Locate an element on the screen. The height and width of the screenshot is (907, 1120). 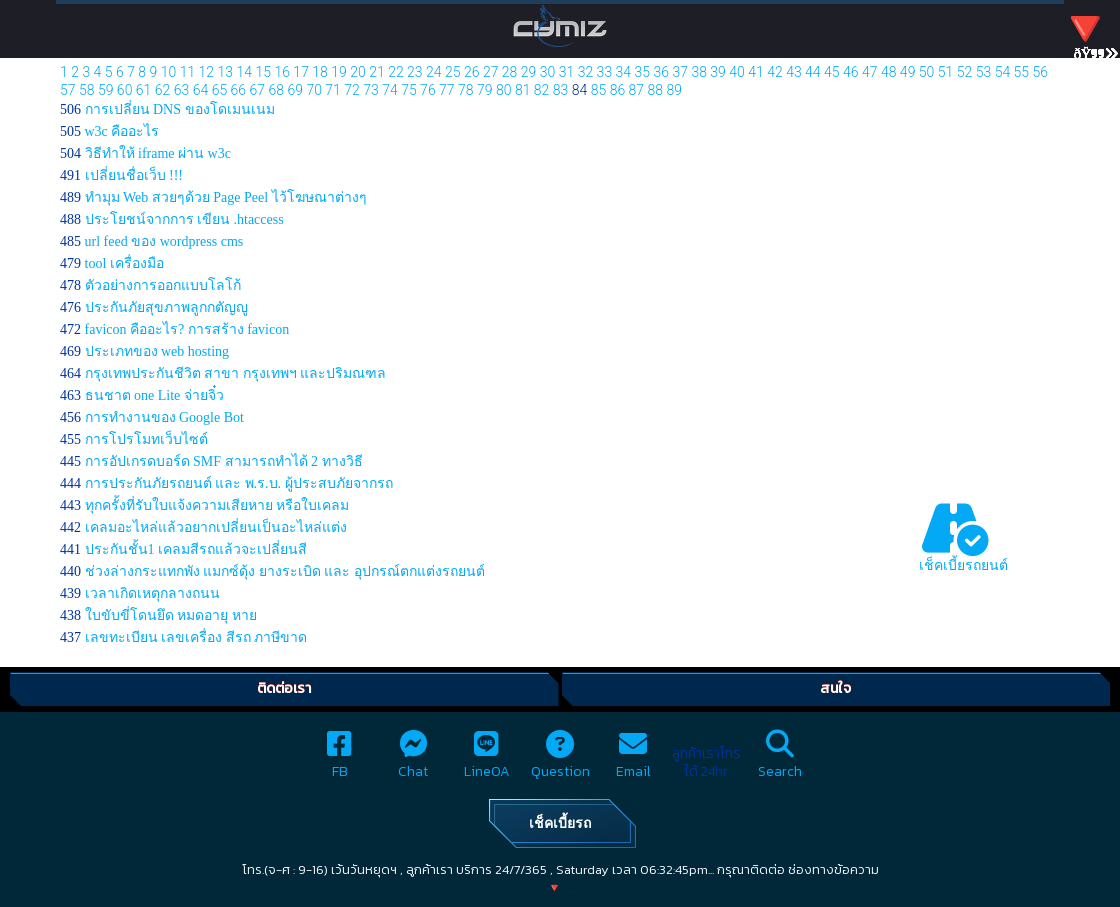
37 is located at coordinates (680, 72).